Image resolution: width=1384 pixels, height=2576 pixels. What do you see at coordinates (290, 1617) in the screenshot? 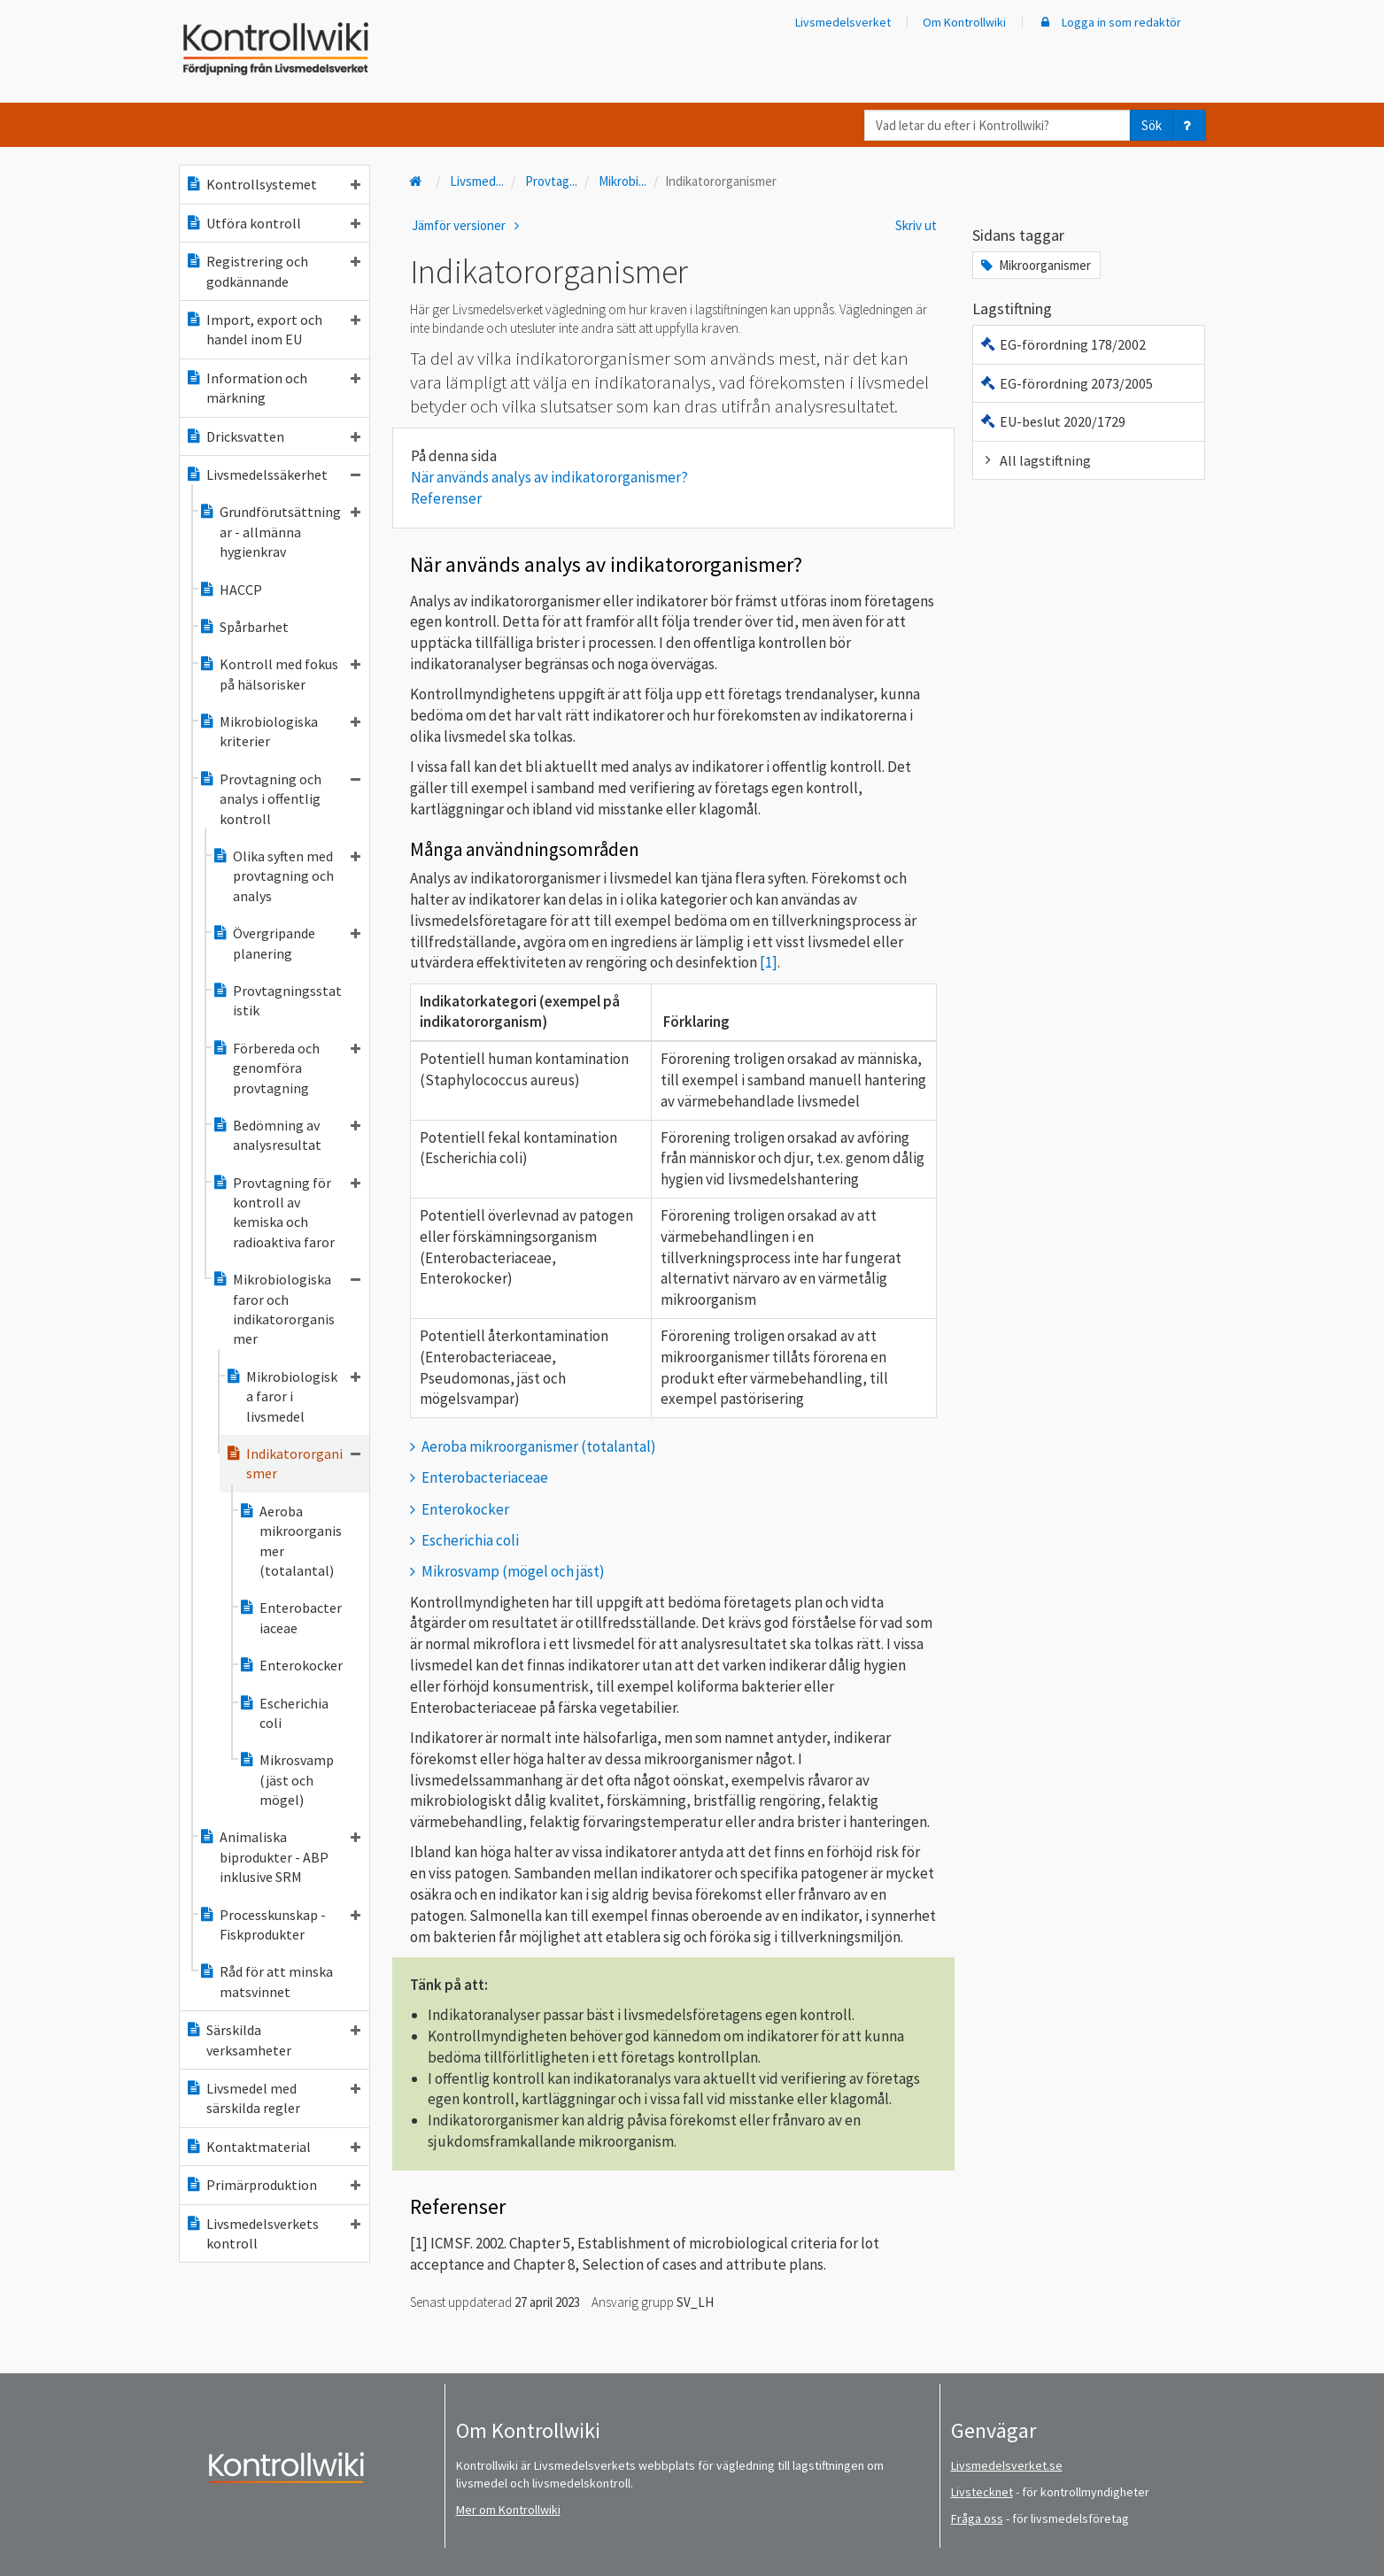
I see `Enterobacteriaceae` at bounding box center [290, 1617].